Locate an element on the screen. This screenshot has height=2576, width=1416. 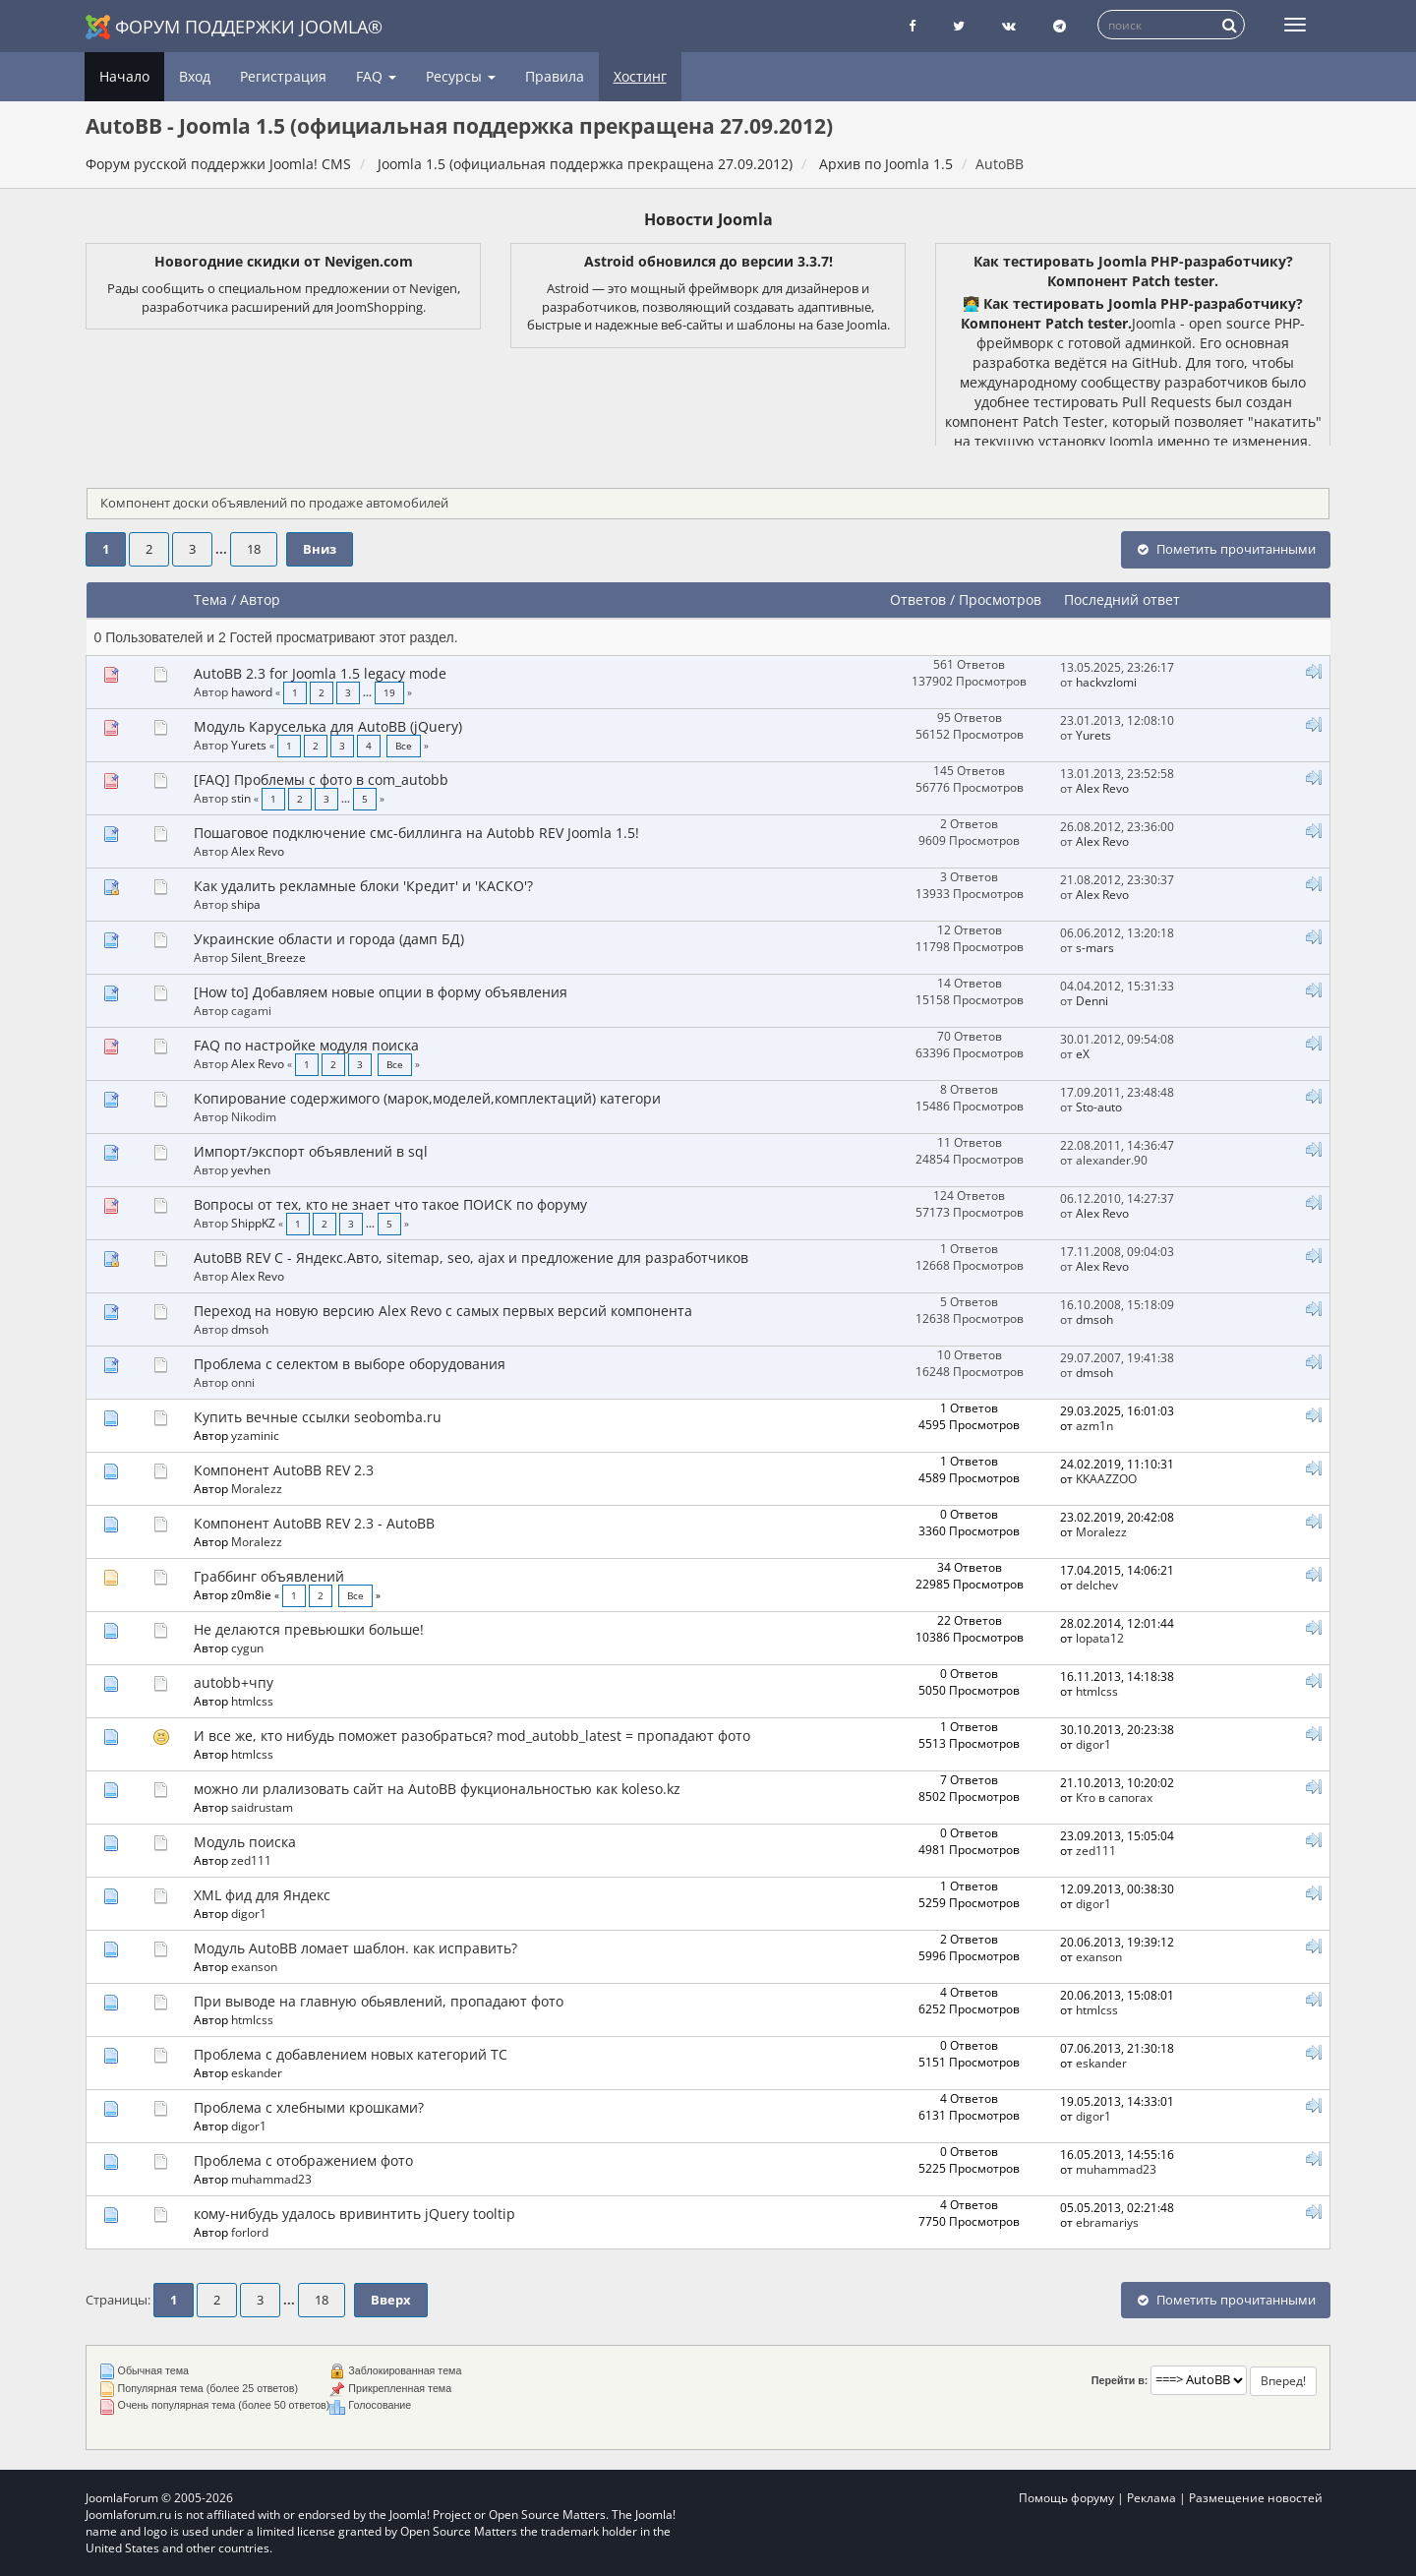
Помощь форуму is located at coordinates (1066, 2497).